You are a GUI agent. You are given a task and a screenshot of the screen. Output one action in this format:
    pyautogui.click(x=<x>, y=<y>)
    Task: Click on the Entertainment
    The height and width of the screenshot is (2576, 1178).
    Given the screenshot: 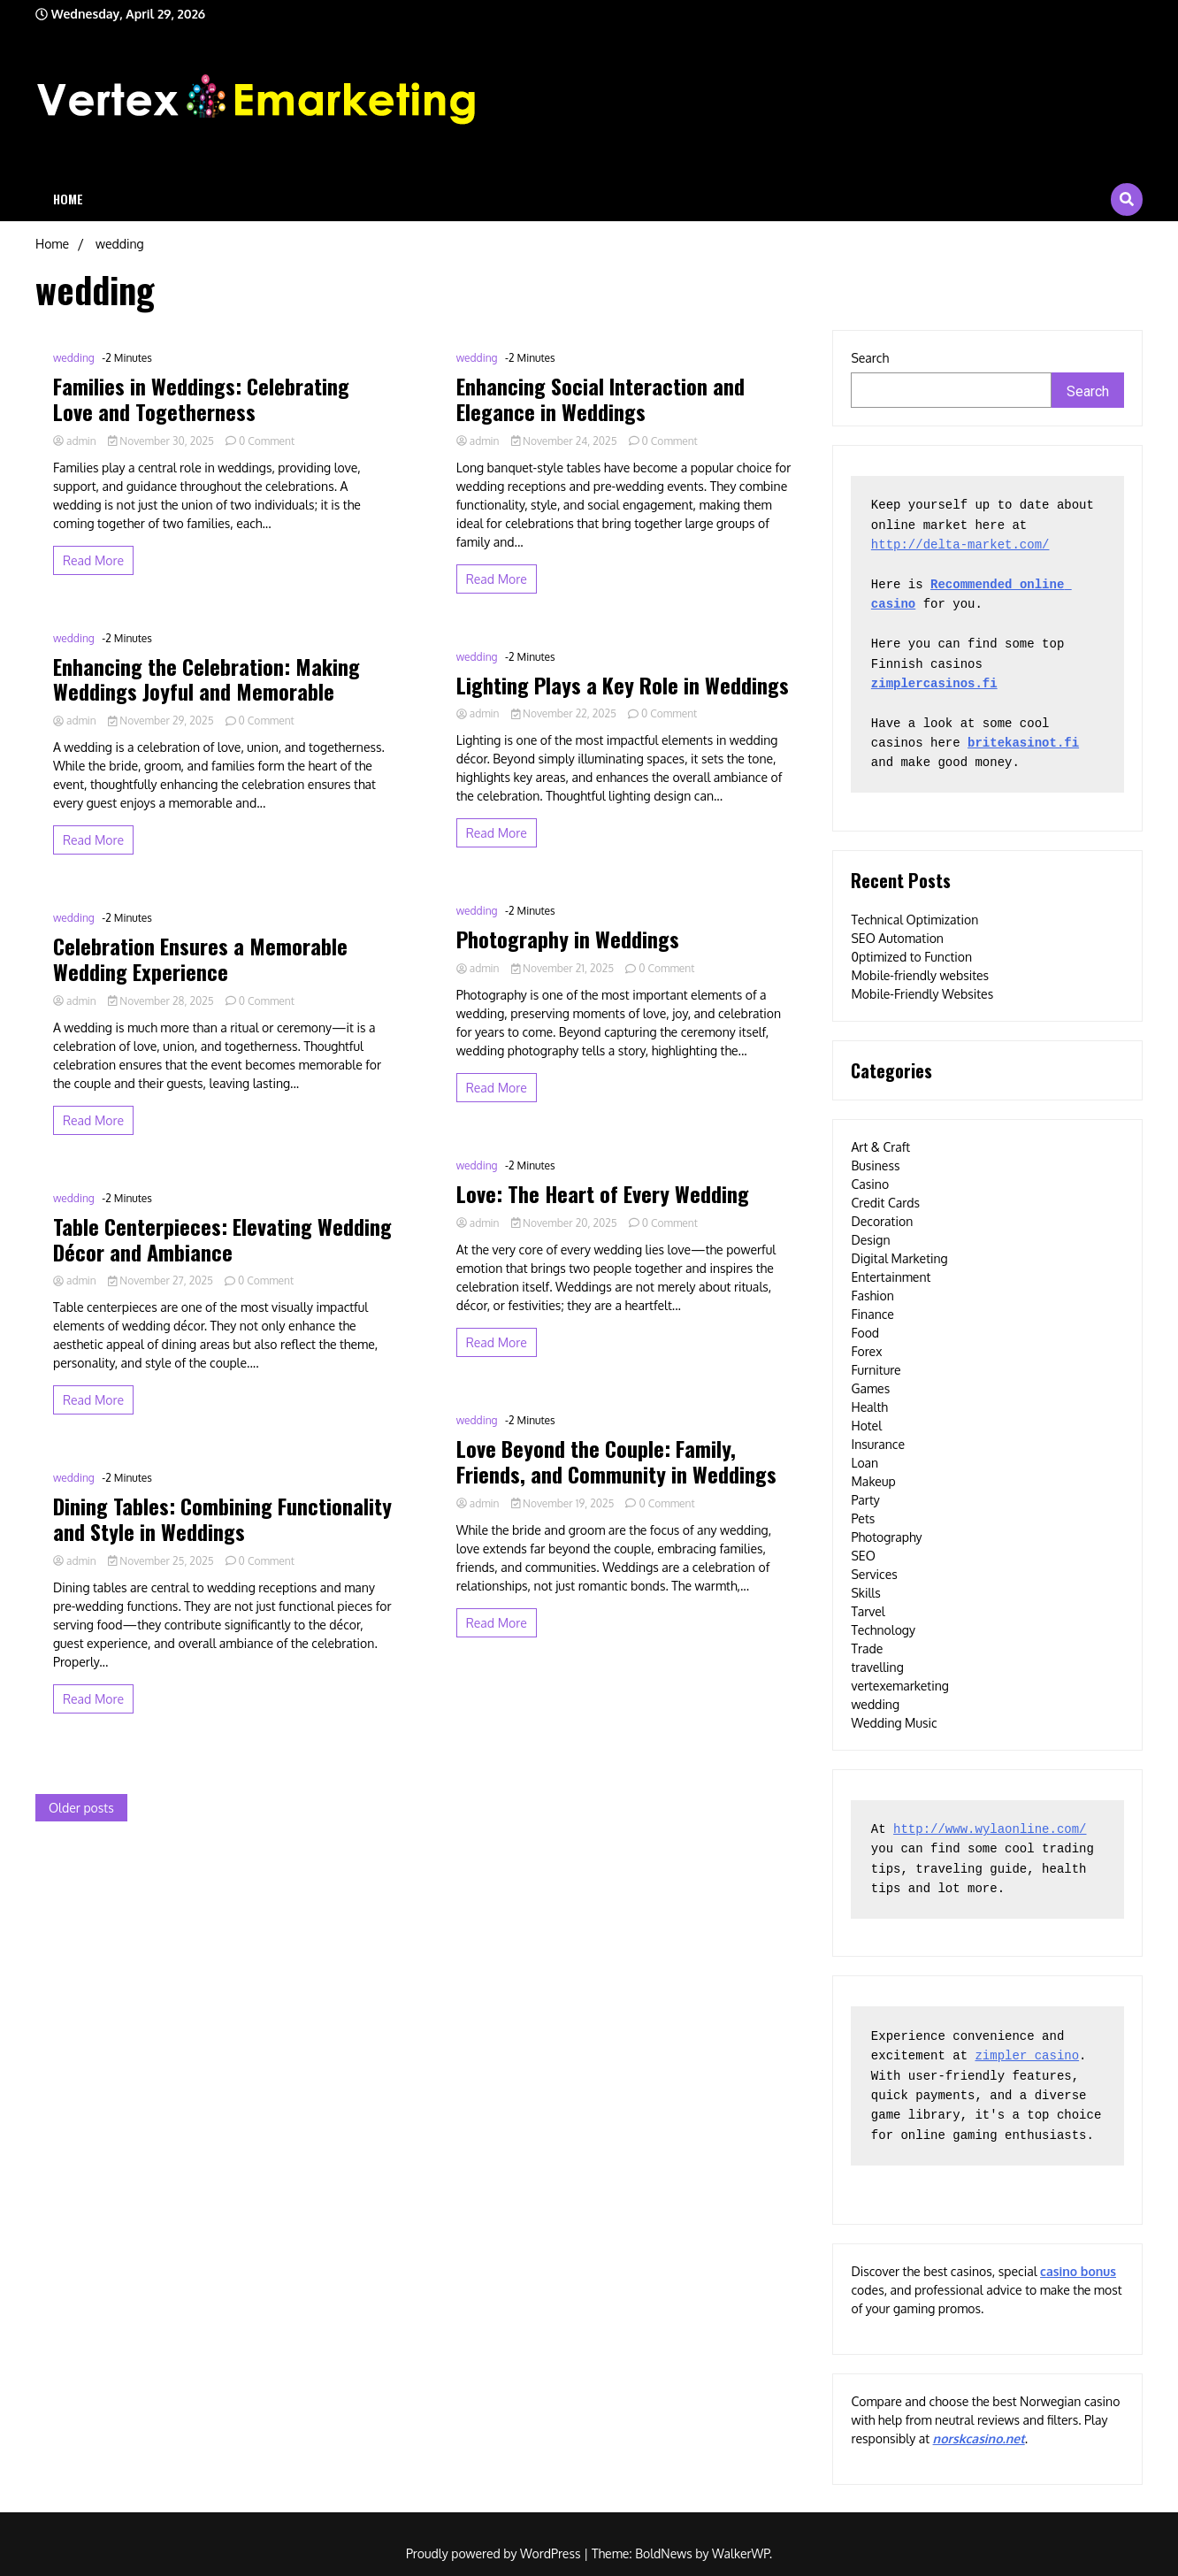 What is the action you would take?
    pyautogui.click(x=890, y=1276)
    